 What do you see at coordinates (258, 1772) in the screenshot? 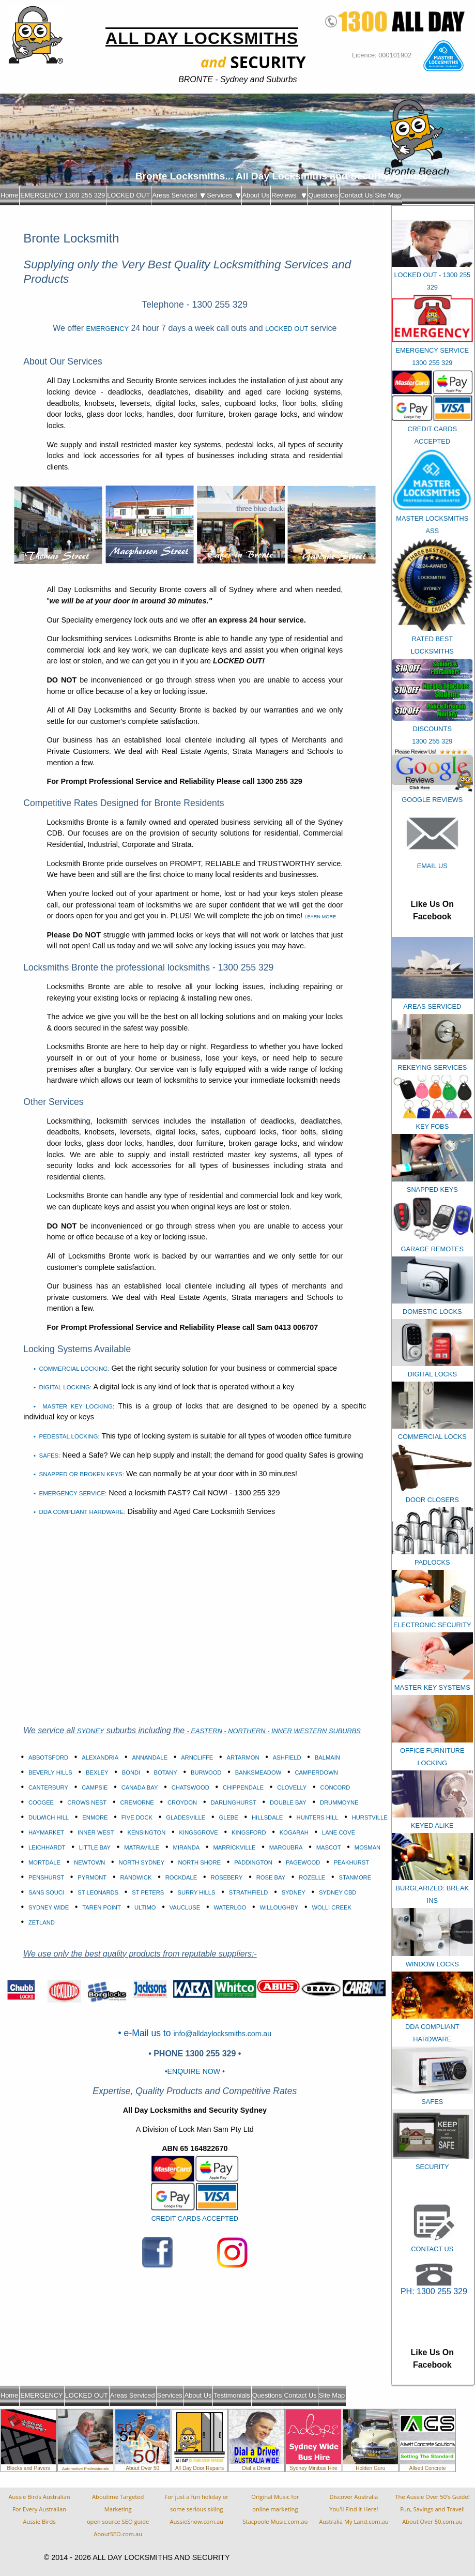
I see `BANKSMEADOW` at bounding box center [258, 1772].